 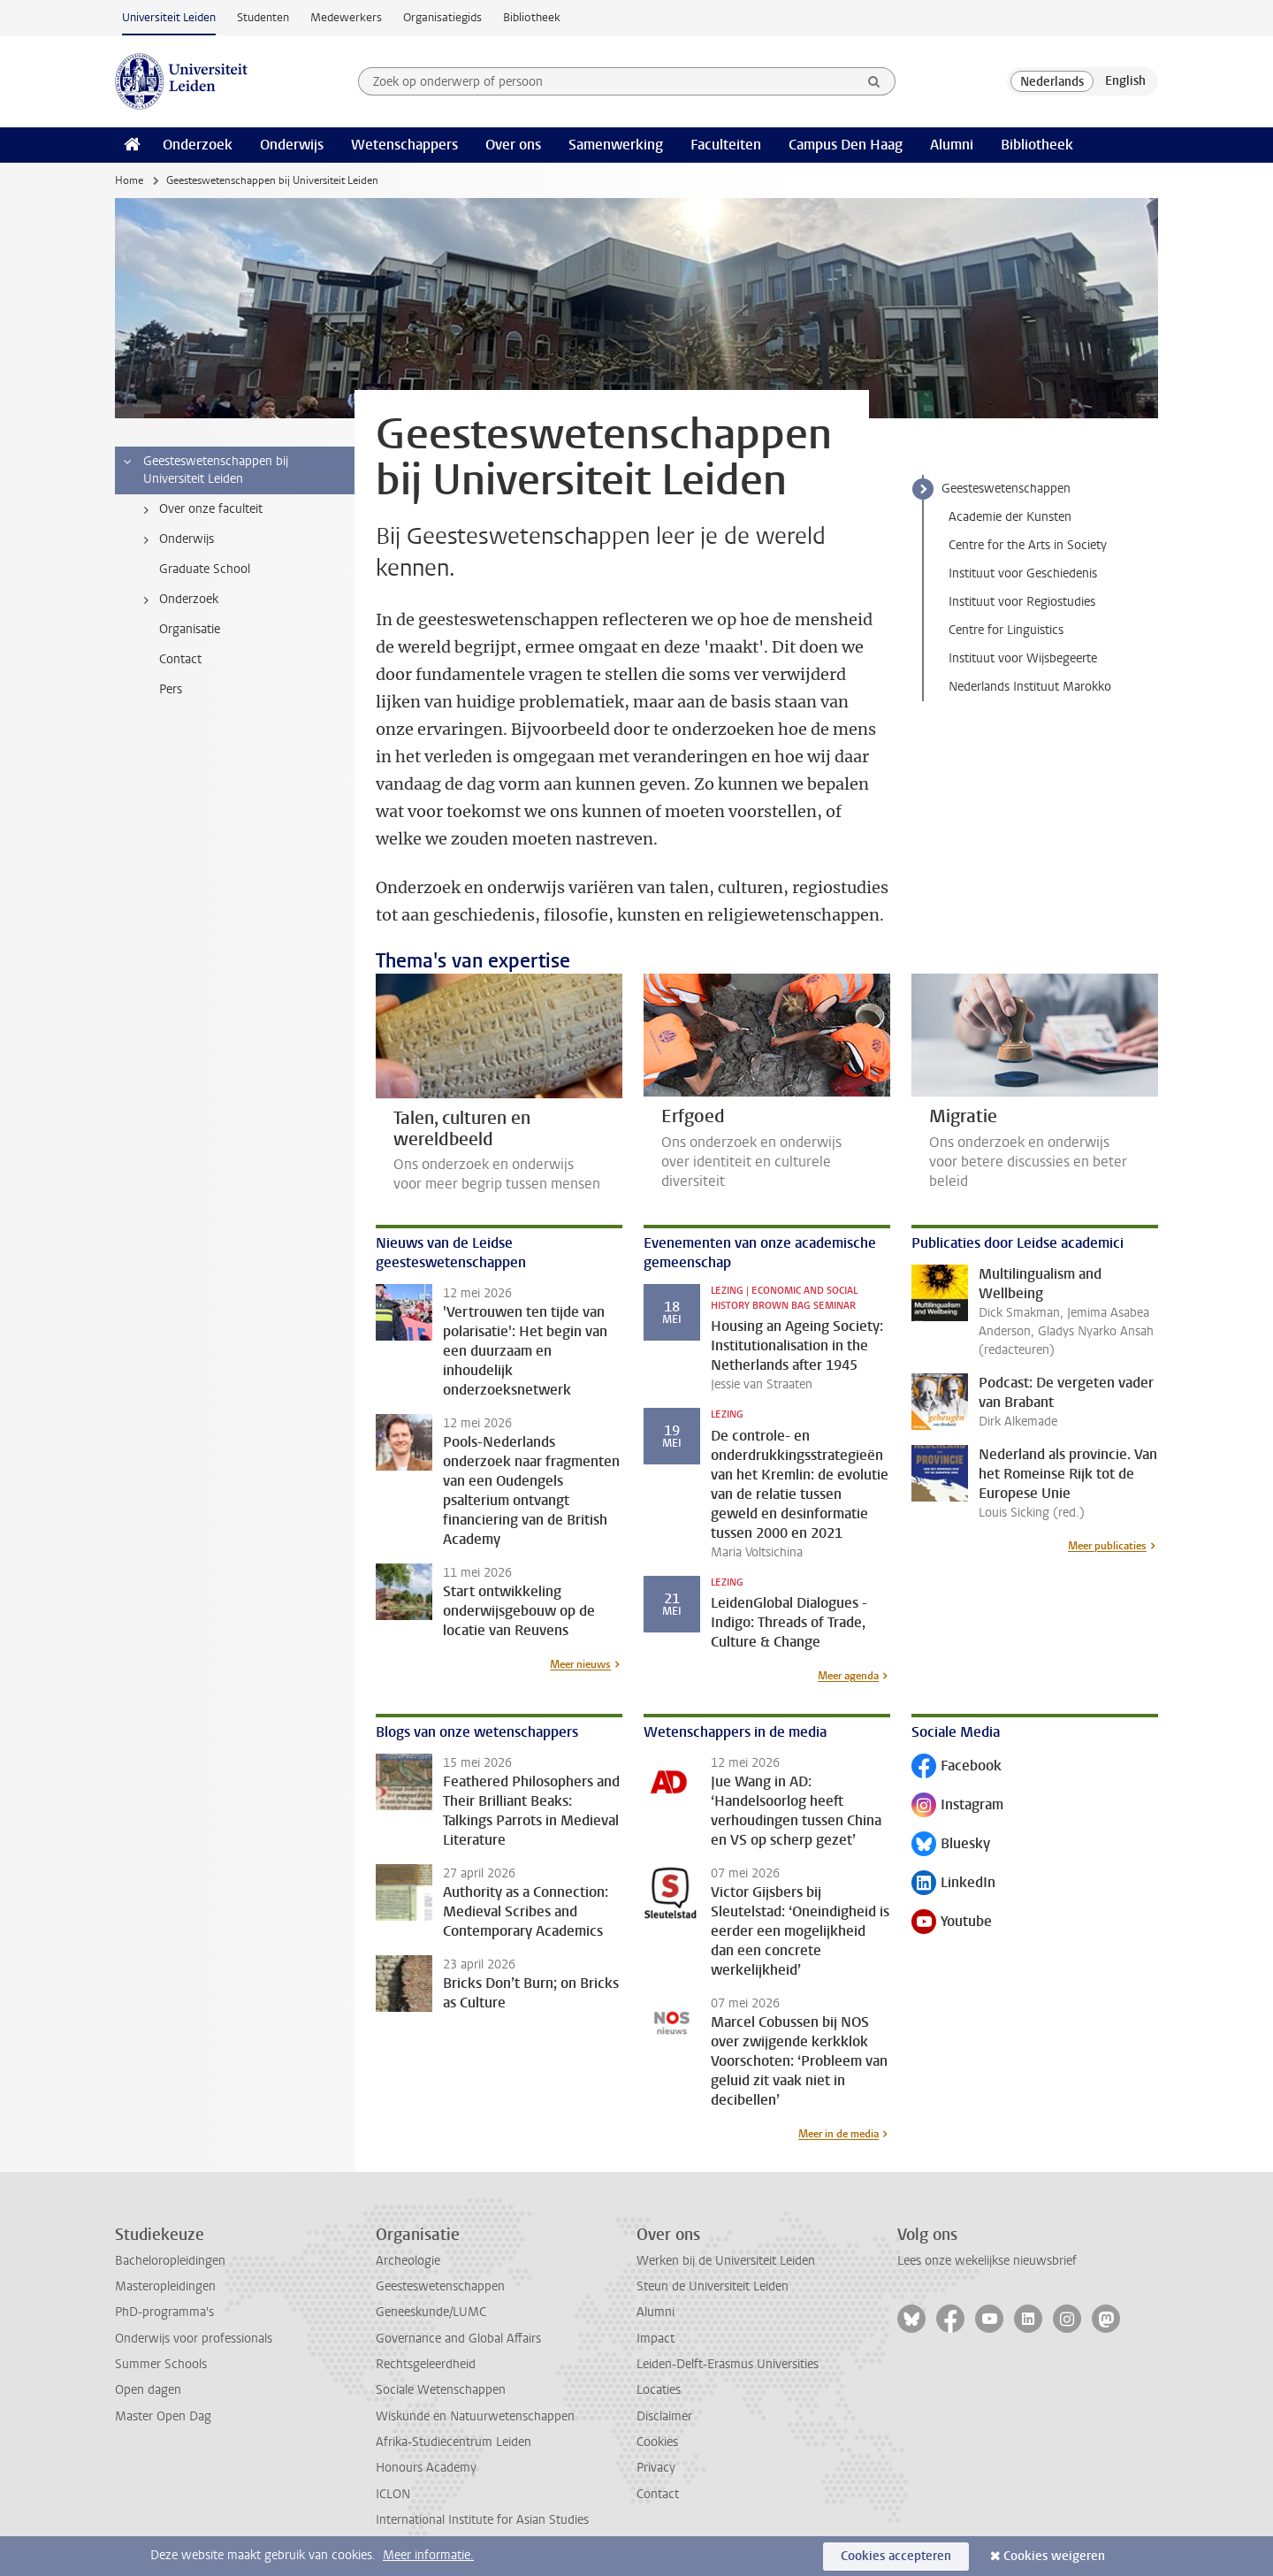 I want to click on Graduate School [treeitem], so click(x=204, y=569).